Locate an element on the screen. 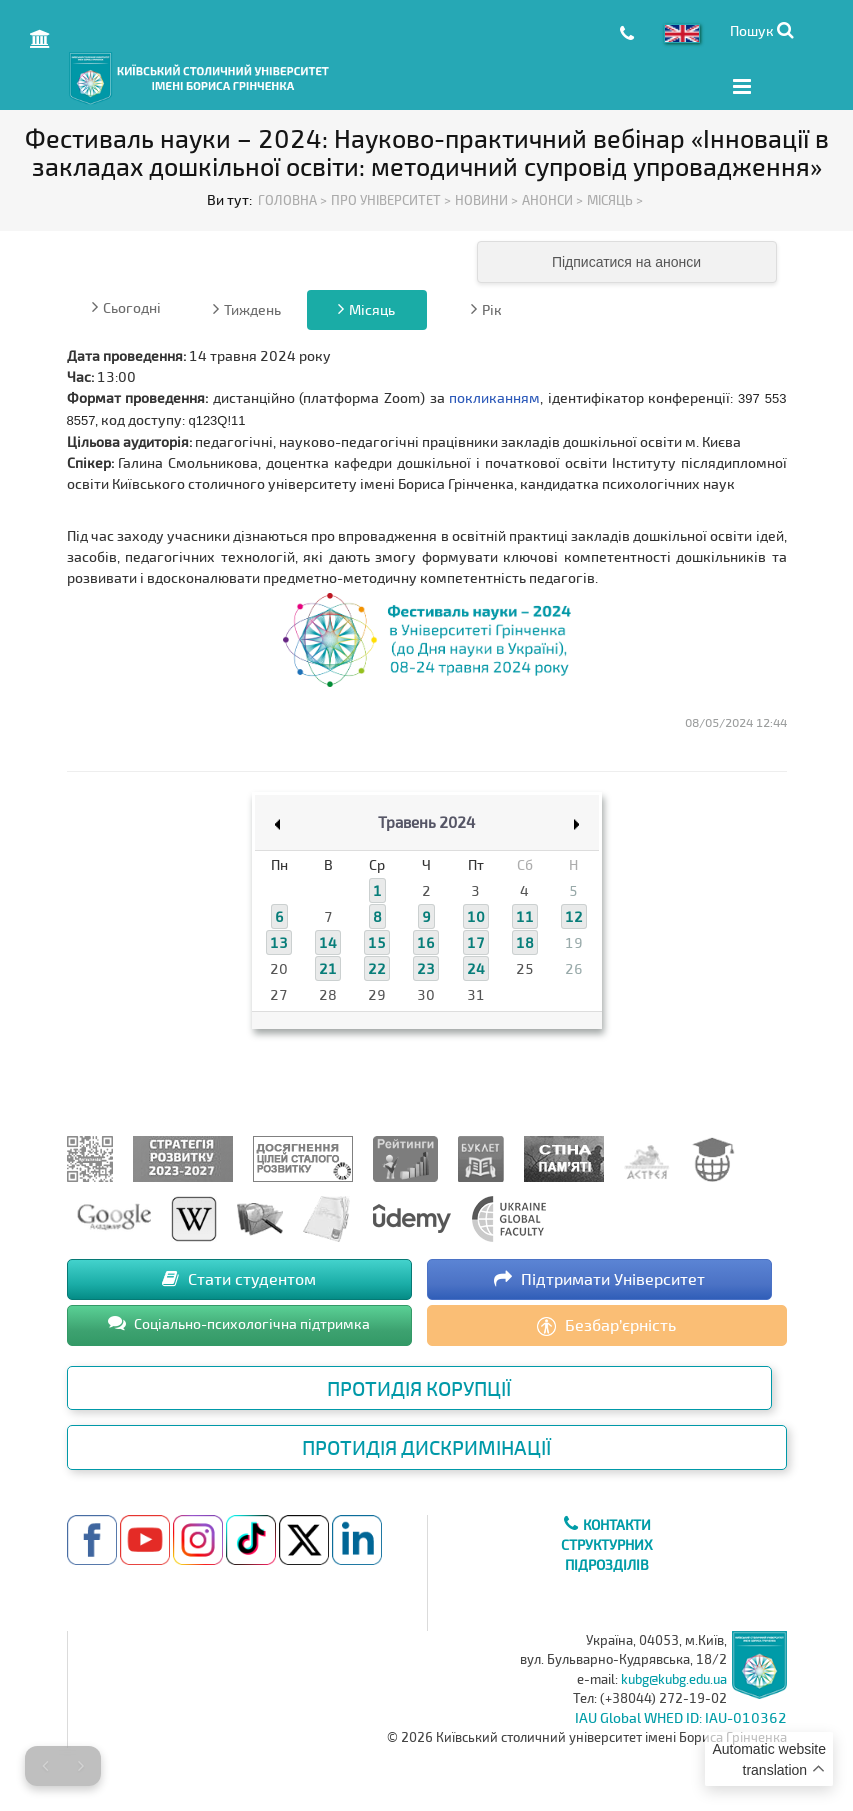 The width and height of the screenshot is (853, 1811). Місяць > is located at coordinates (615, 199).